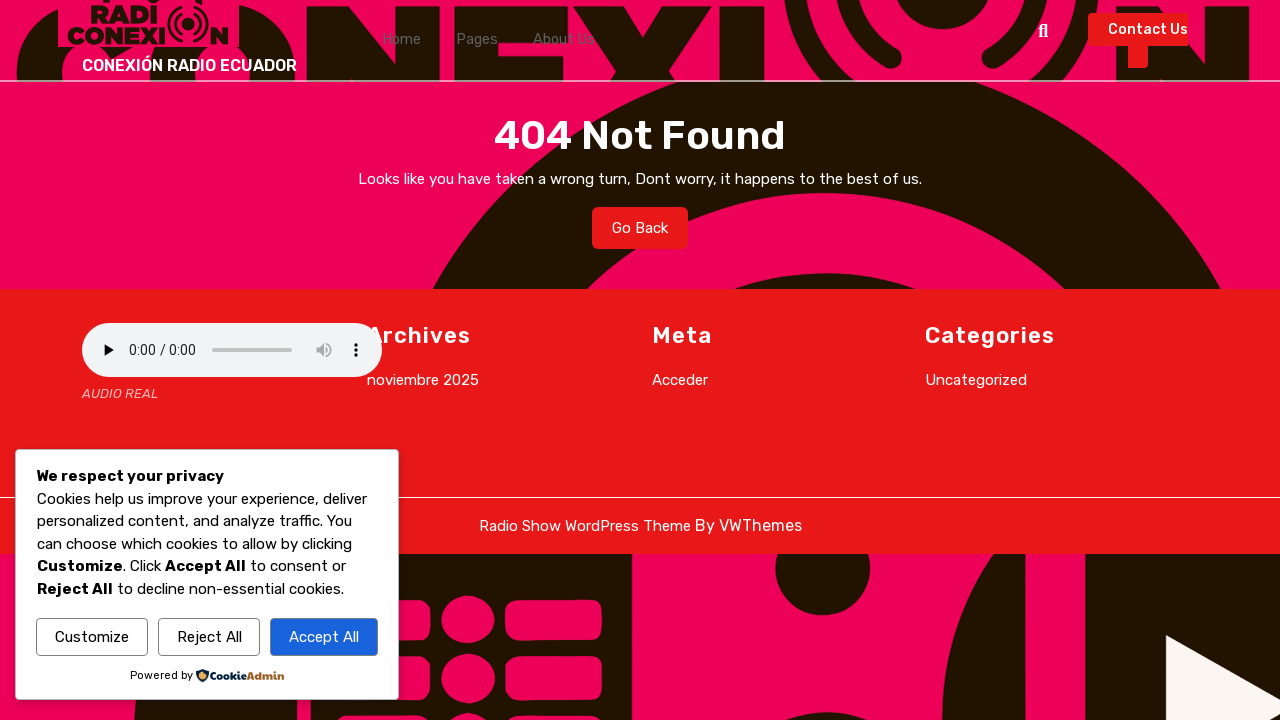 The height and width of the screenshot is (720, 1280). I want to click on Customize, so click(92, 637).